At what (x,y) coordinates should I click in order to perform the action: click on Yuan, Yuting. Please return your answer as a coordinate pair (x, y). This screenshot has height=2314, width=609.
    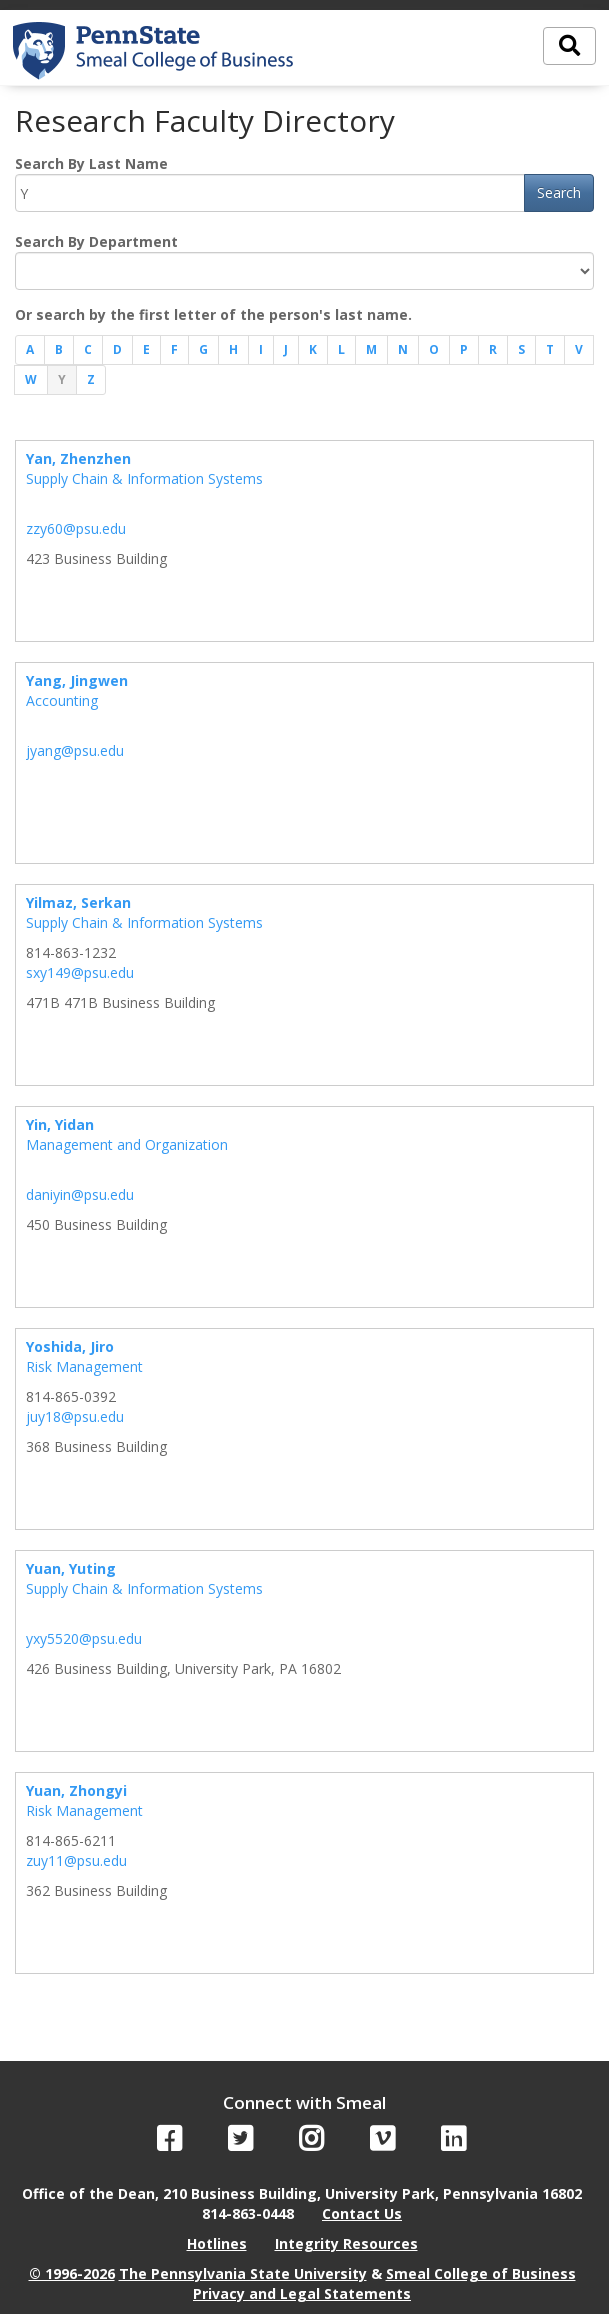
    Looking at the image, I should click on (71, 1568).